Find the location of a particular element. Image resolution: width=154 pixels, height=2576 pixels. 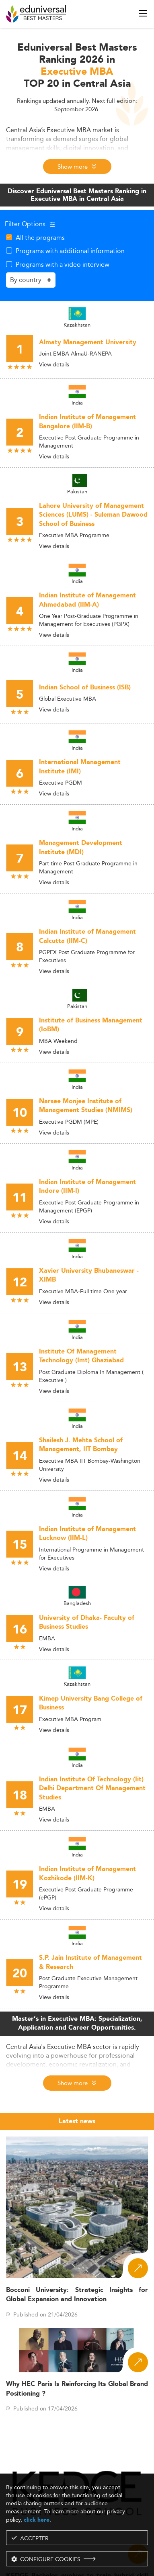

Bocconi University: Strategic Insights for Global Expansion and Innovation is located at coordinates (77, 2294).